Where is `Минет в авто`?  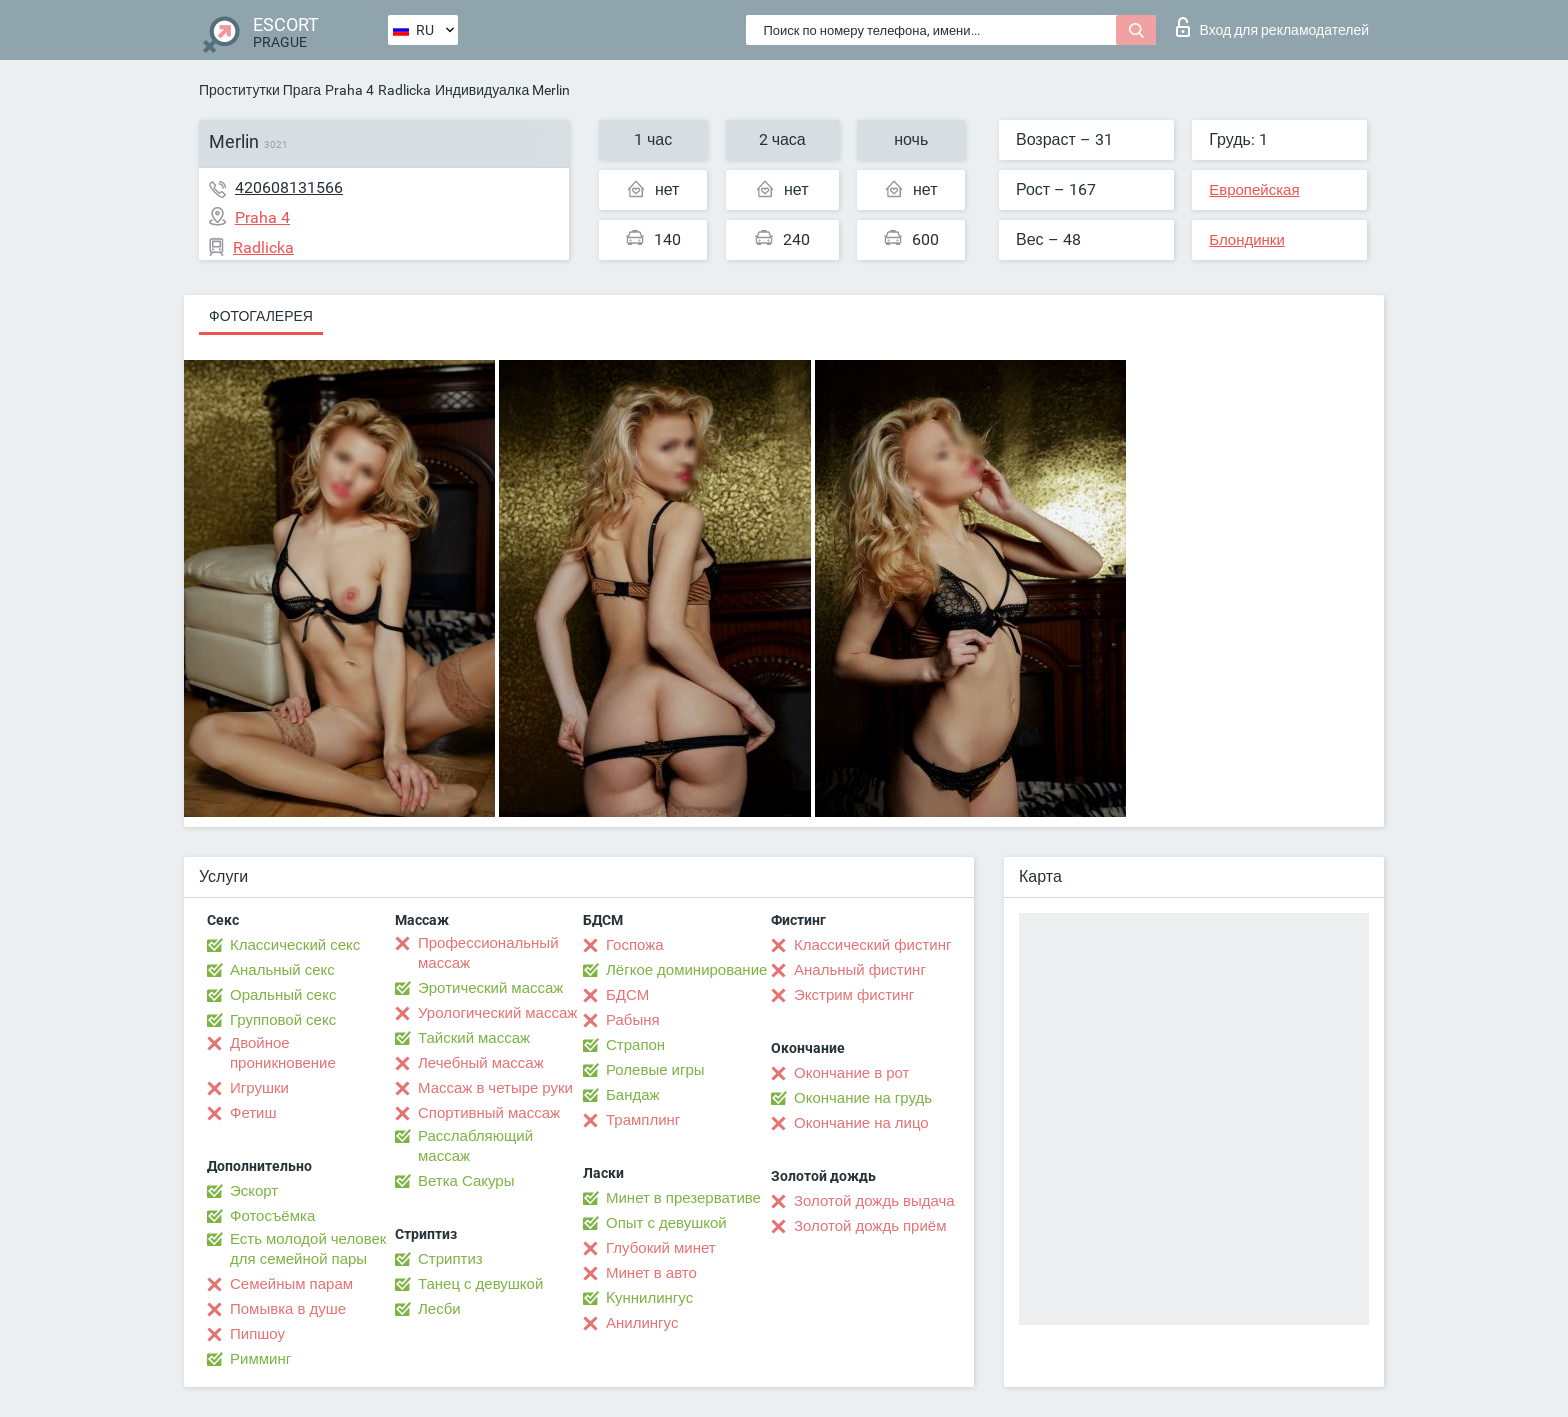 Минет в авто is located at coordinates (651, 1273).